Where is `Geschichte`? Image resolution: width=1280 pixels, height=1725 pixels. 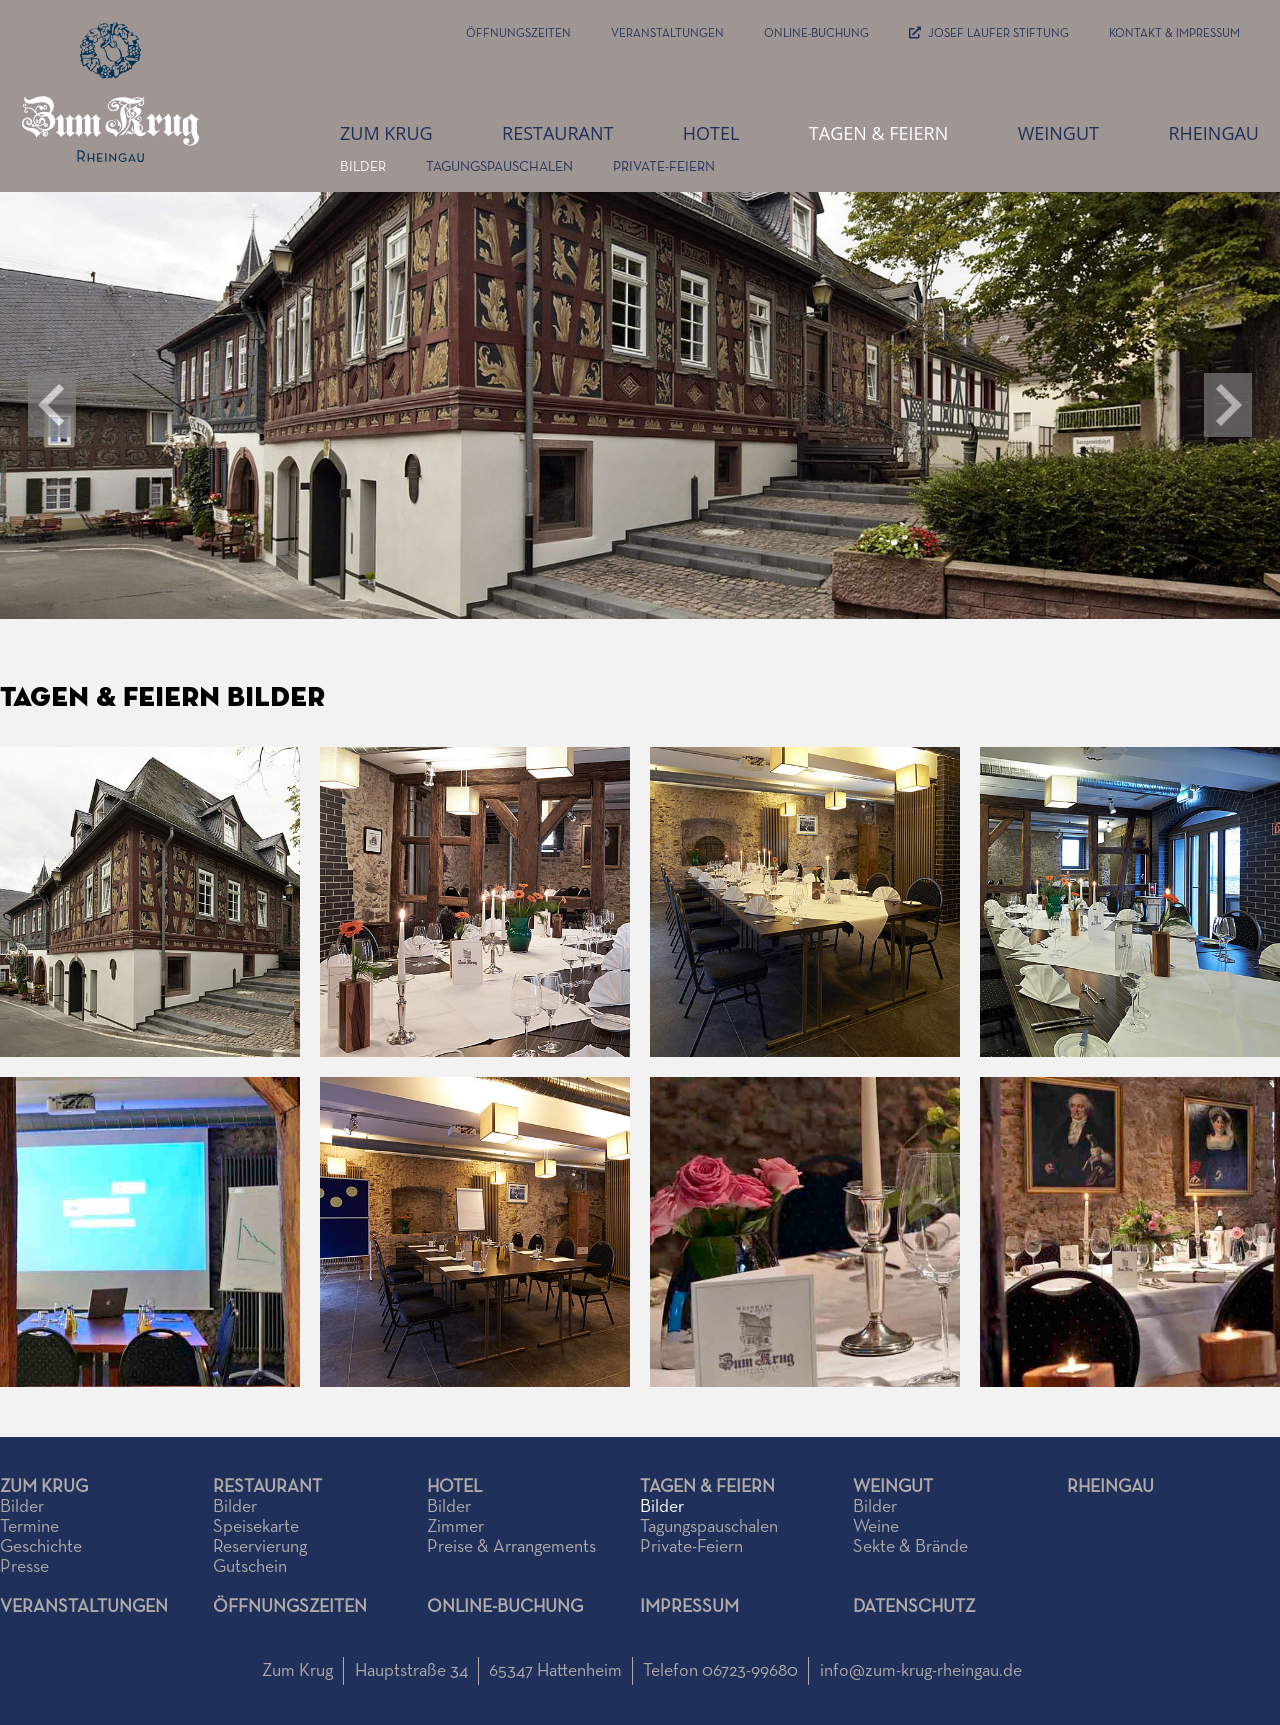
Geschichte is located at coordinates (41, 1547).